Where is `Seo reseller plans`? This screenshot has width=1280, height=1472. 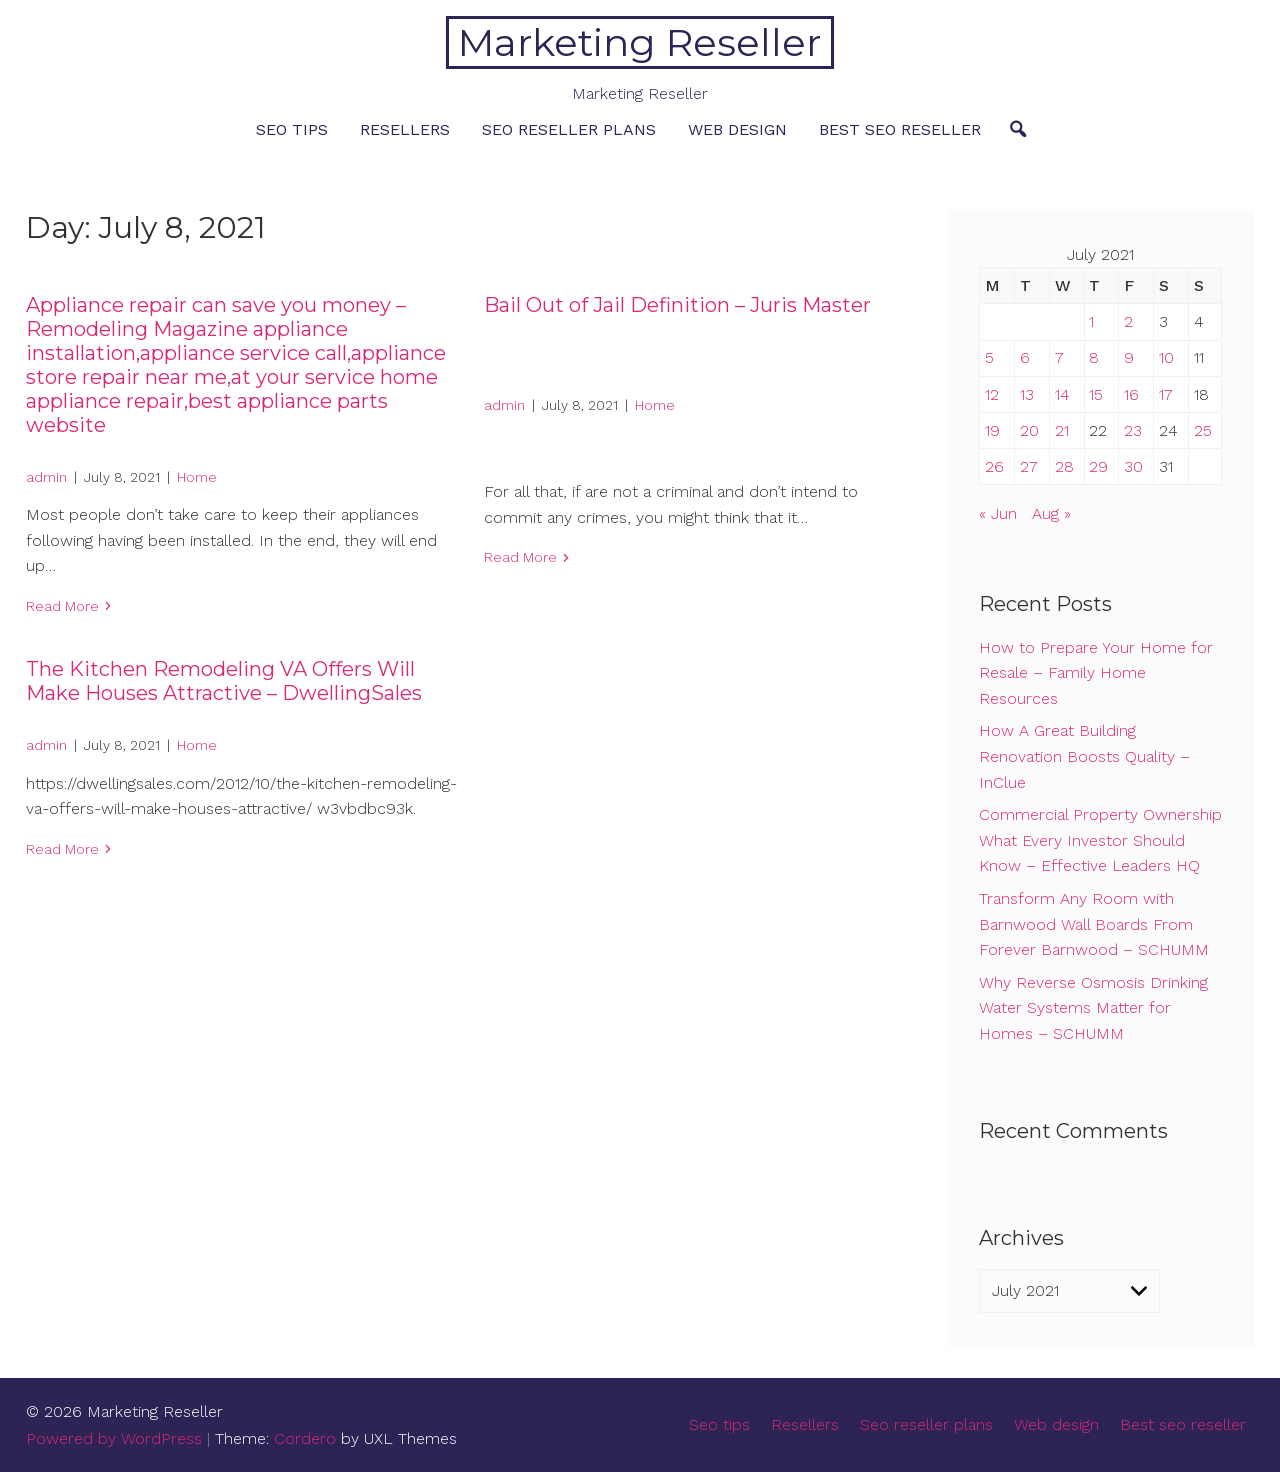
Seo reseller plans is located at coordinates (569, 129).